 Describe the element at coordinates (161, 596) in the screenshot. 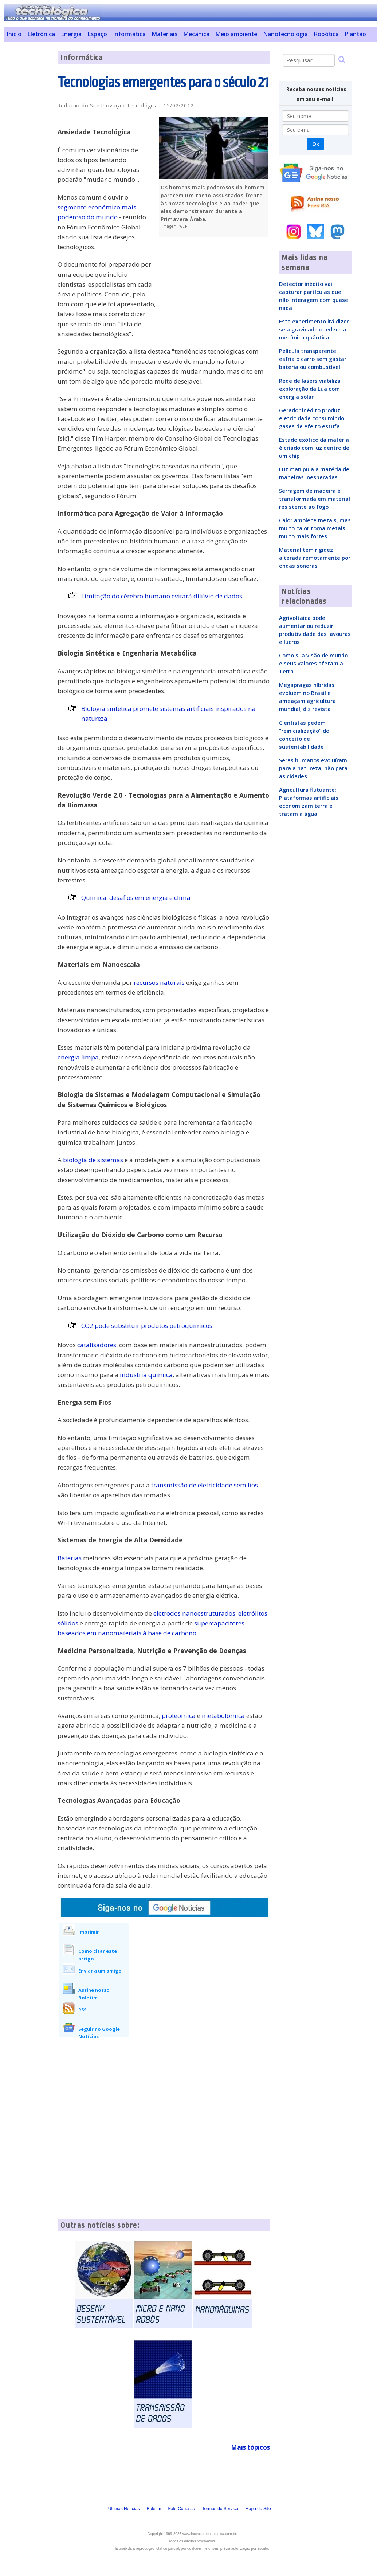

I see `Limitação do cérebro humano evitará dilúvio de dados` at that location.